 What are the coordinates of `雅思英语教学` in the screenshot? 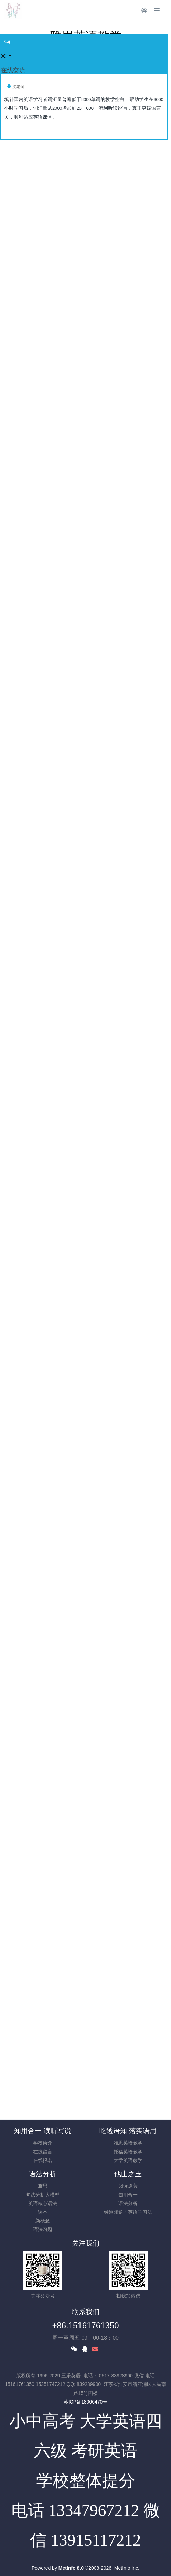 It's located at (128, 2142).